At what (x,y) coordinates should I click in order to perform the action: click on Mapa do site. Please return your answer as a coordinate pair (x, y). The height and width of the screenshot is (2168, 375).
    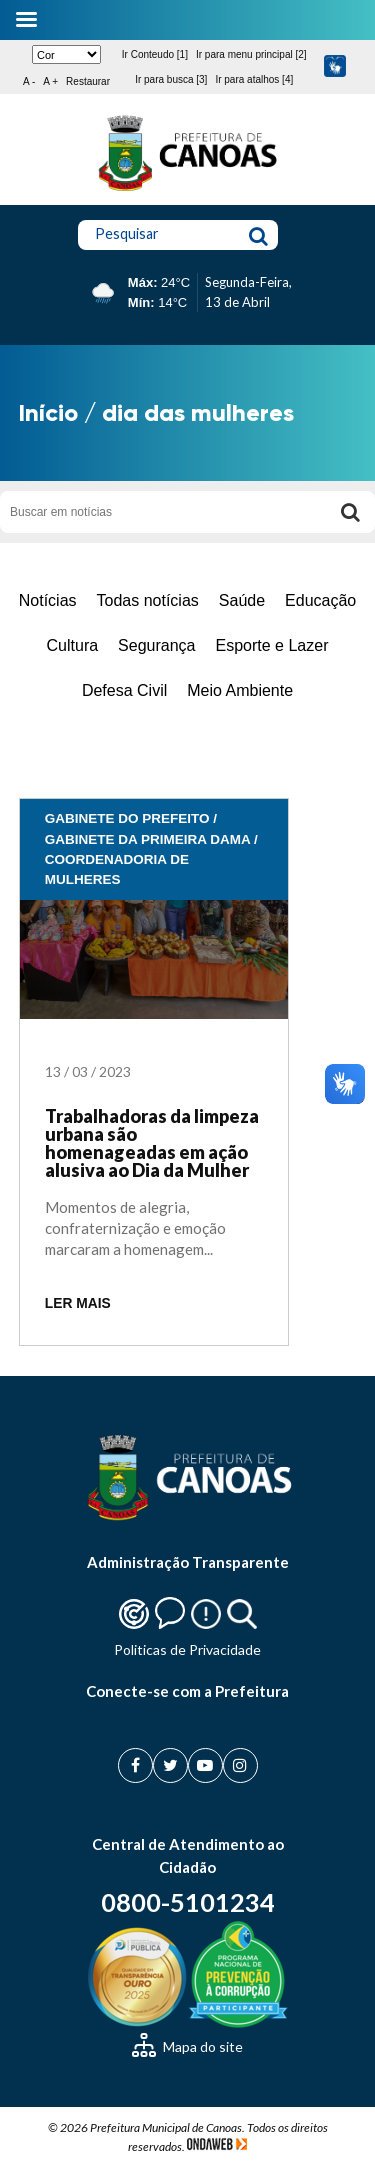
    Looking at the image, I should click on (187, 2046).